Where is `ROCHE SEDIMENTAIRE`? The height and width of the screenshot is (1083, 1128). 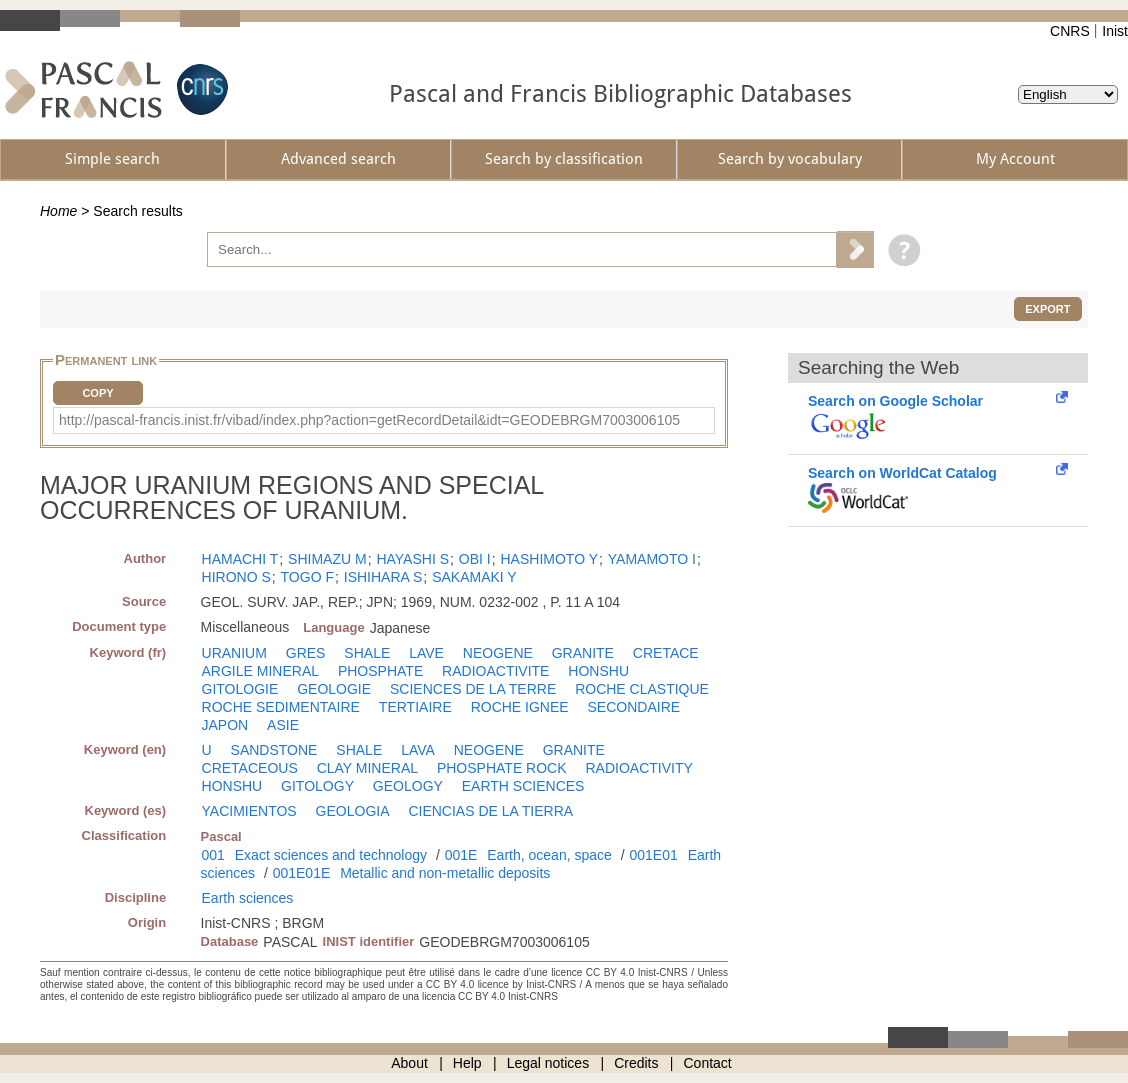
ROCHE SEDIMENTAIRE is located at coordinates (281, 707).